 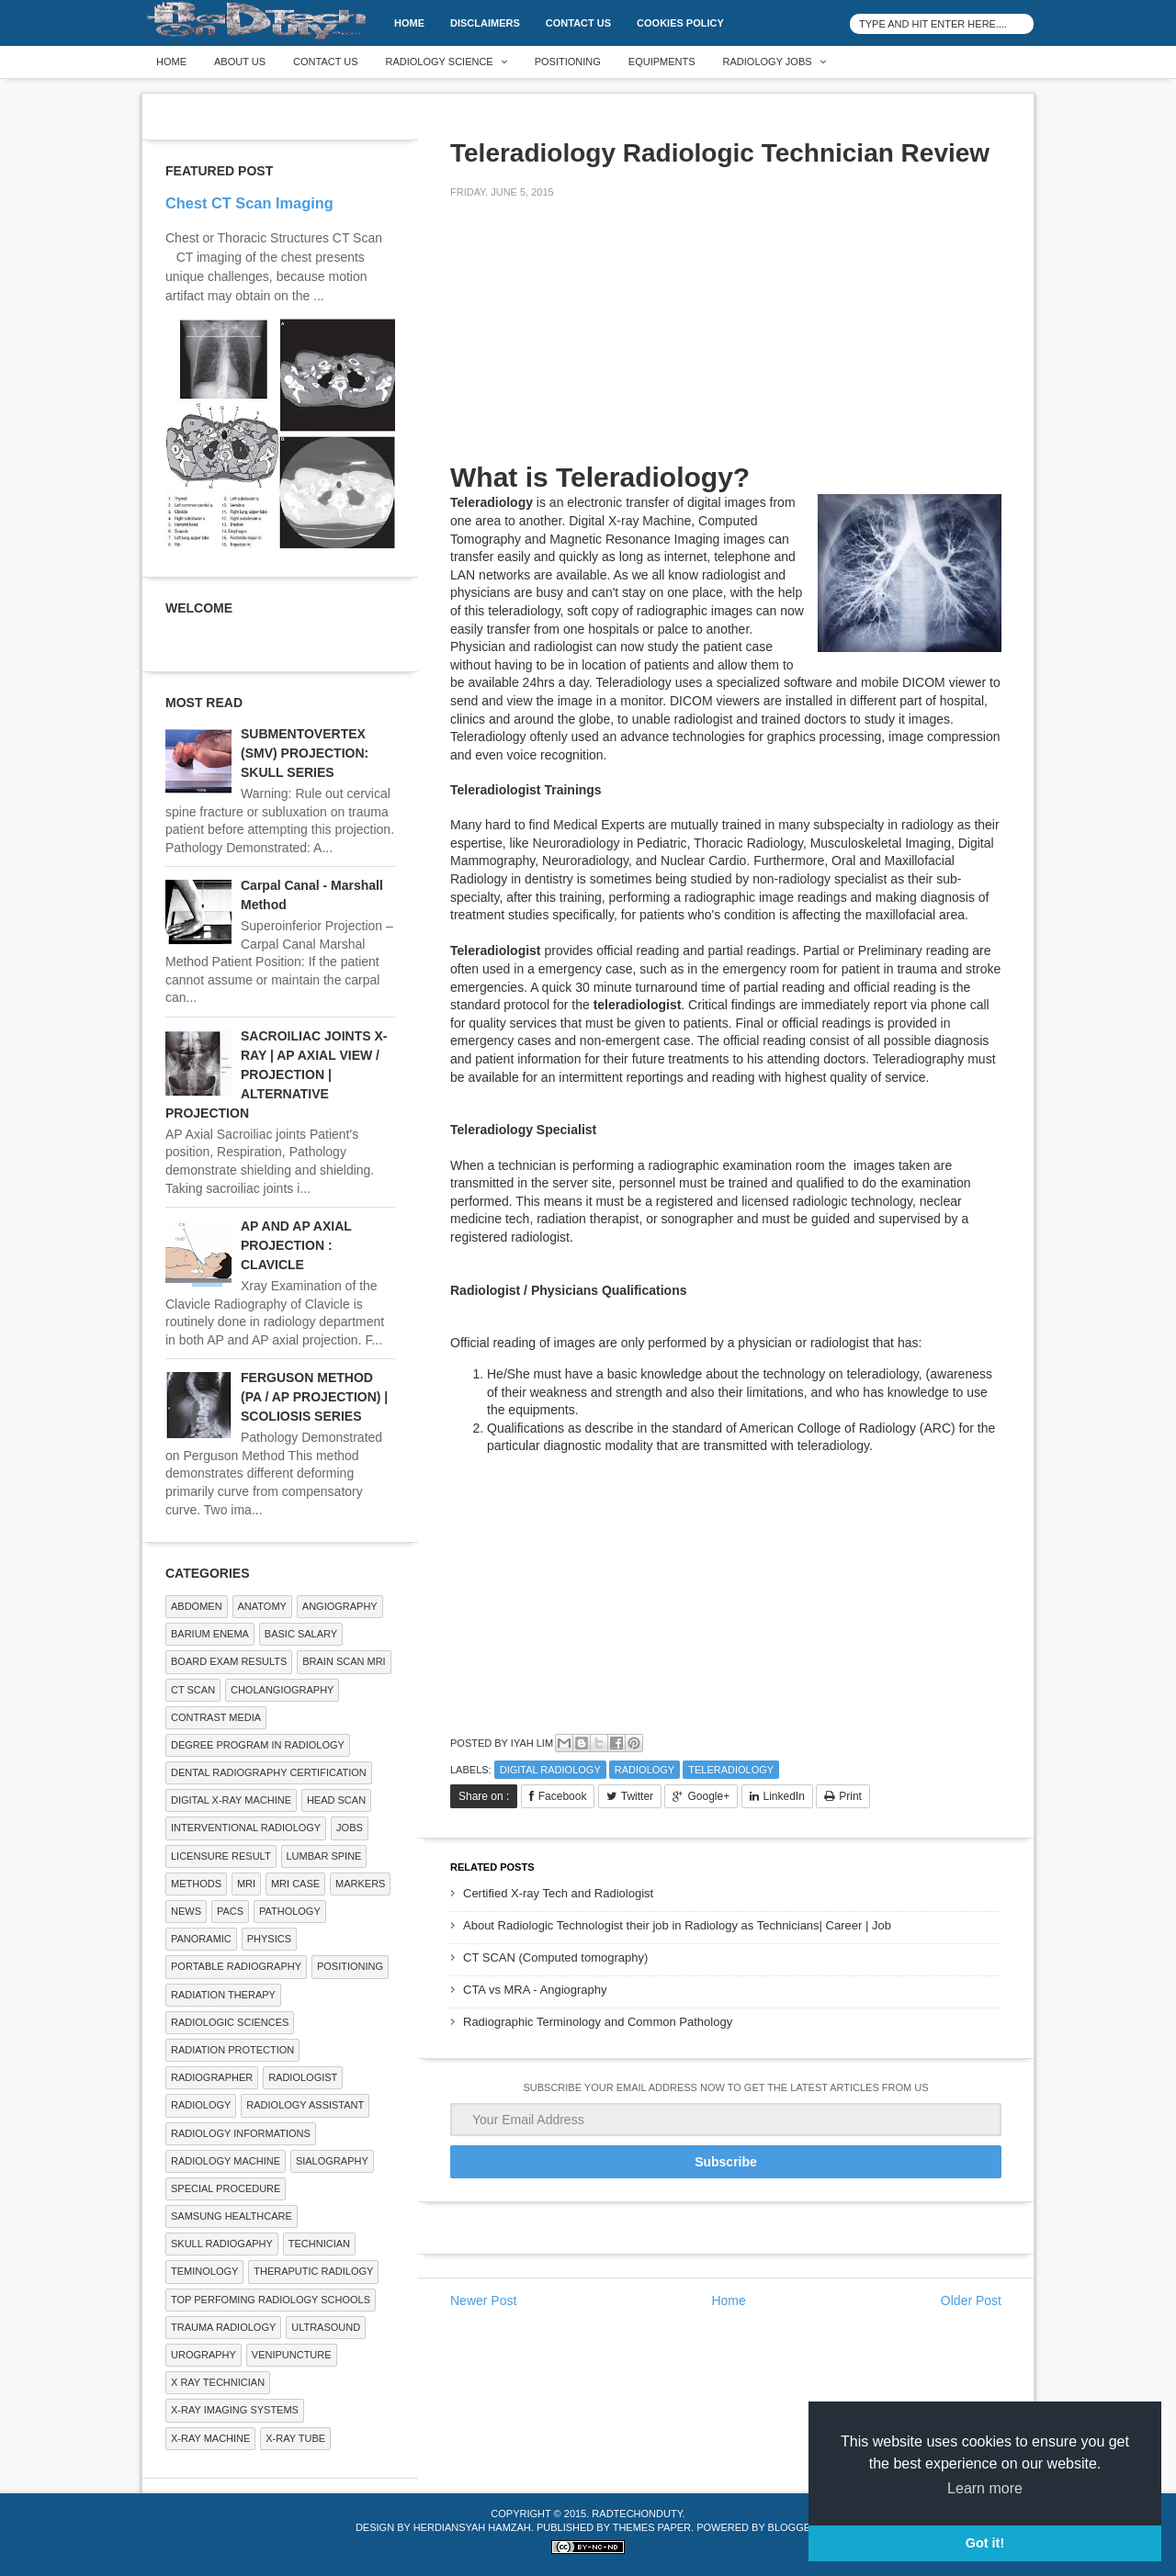 What do you see at coordinates (235, 2409) in the screenshot?
I see `X-ray Imaging Systems` at bounding box center [235, 2409].